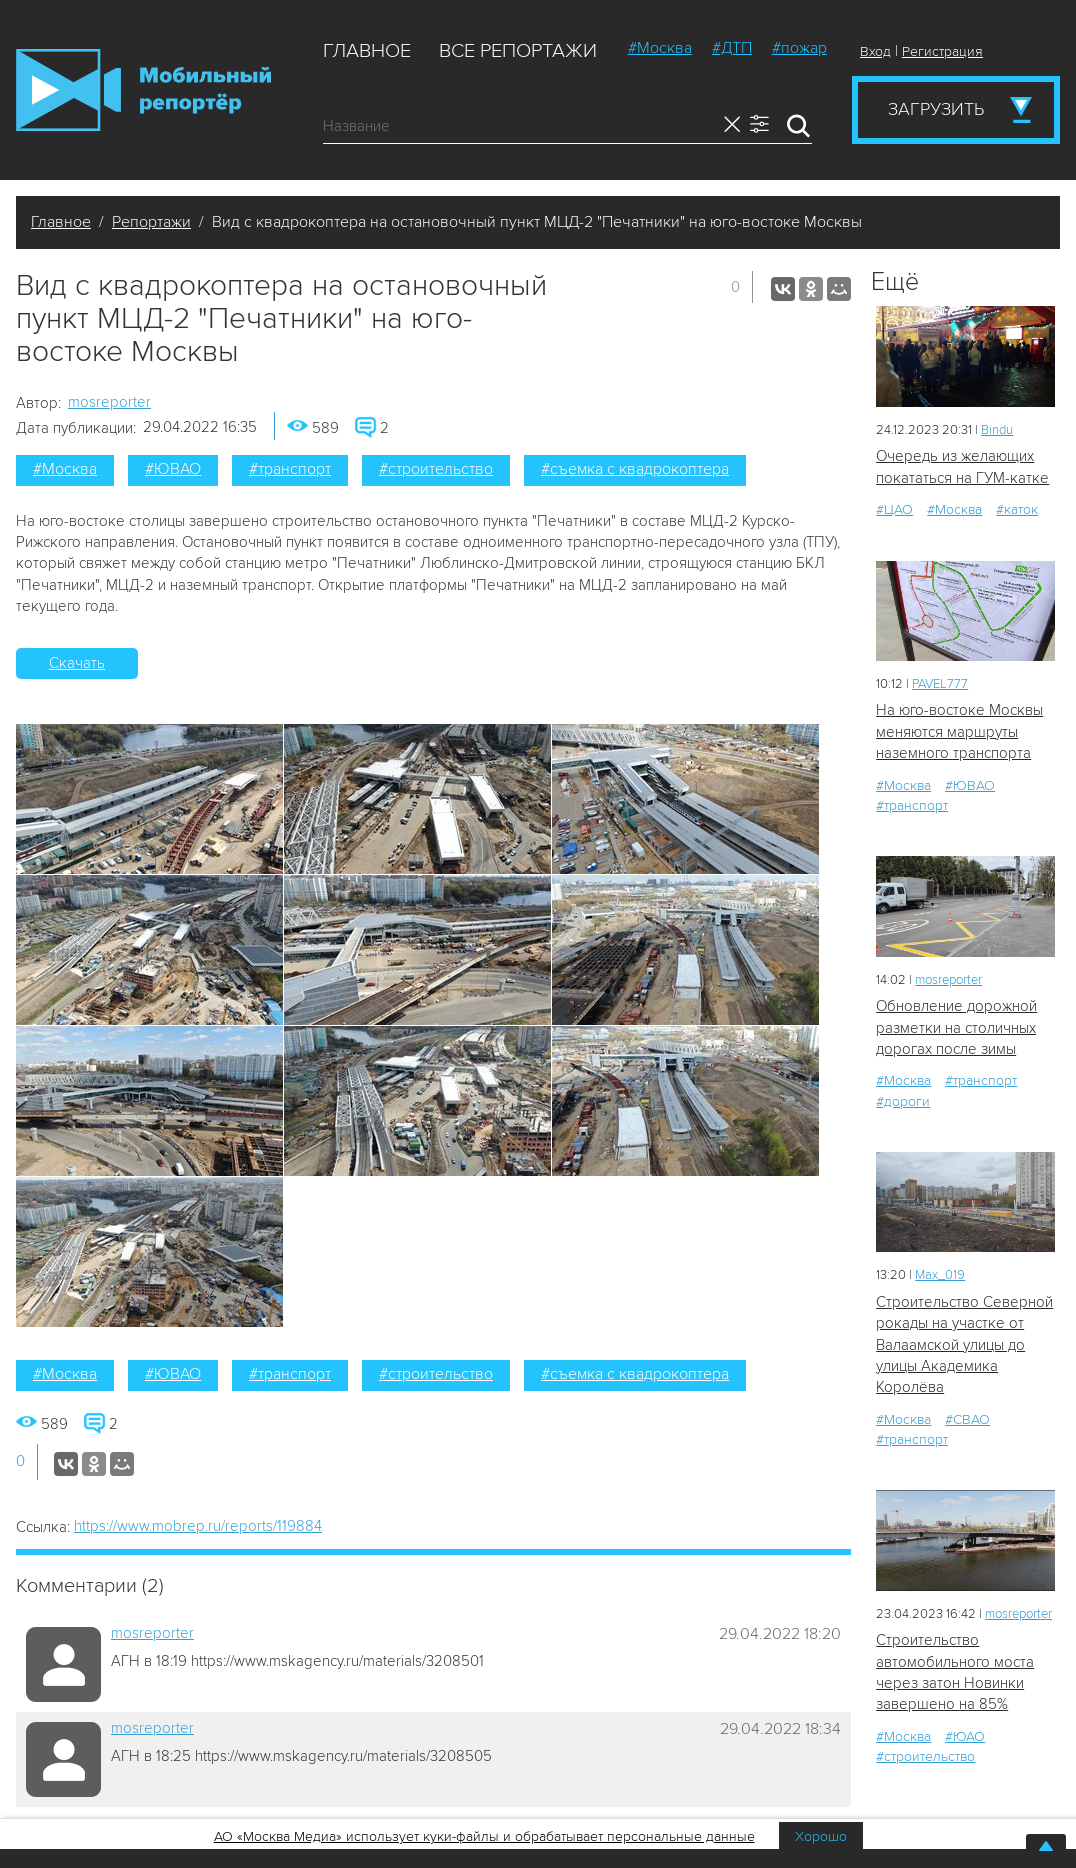  I want to click on Скачать, so click(77, 663).